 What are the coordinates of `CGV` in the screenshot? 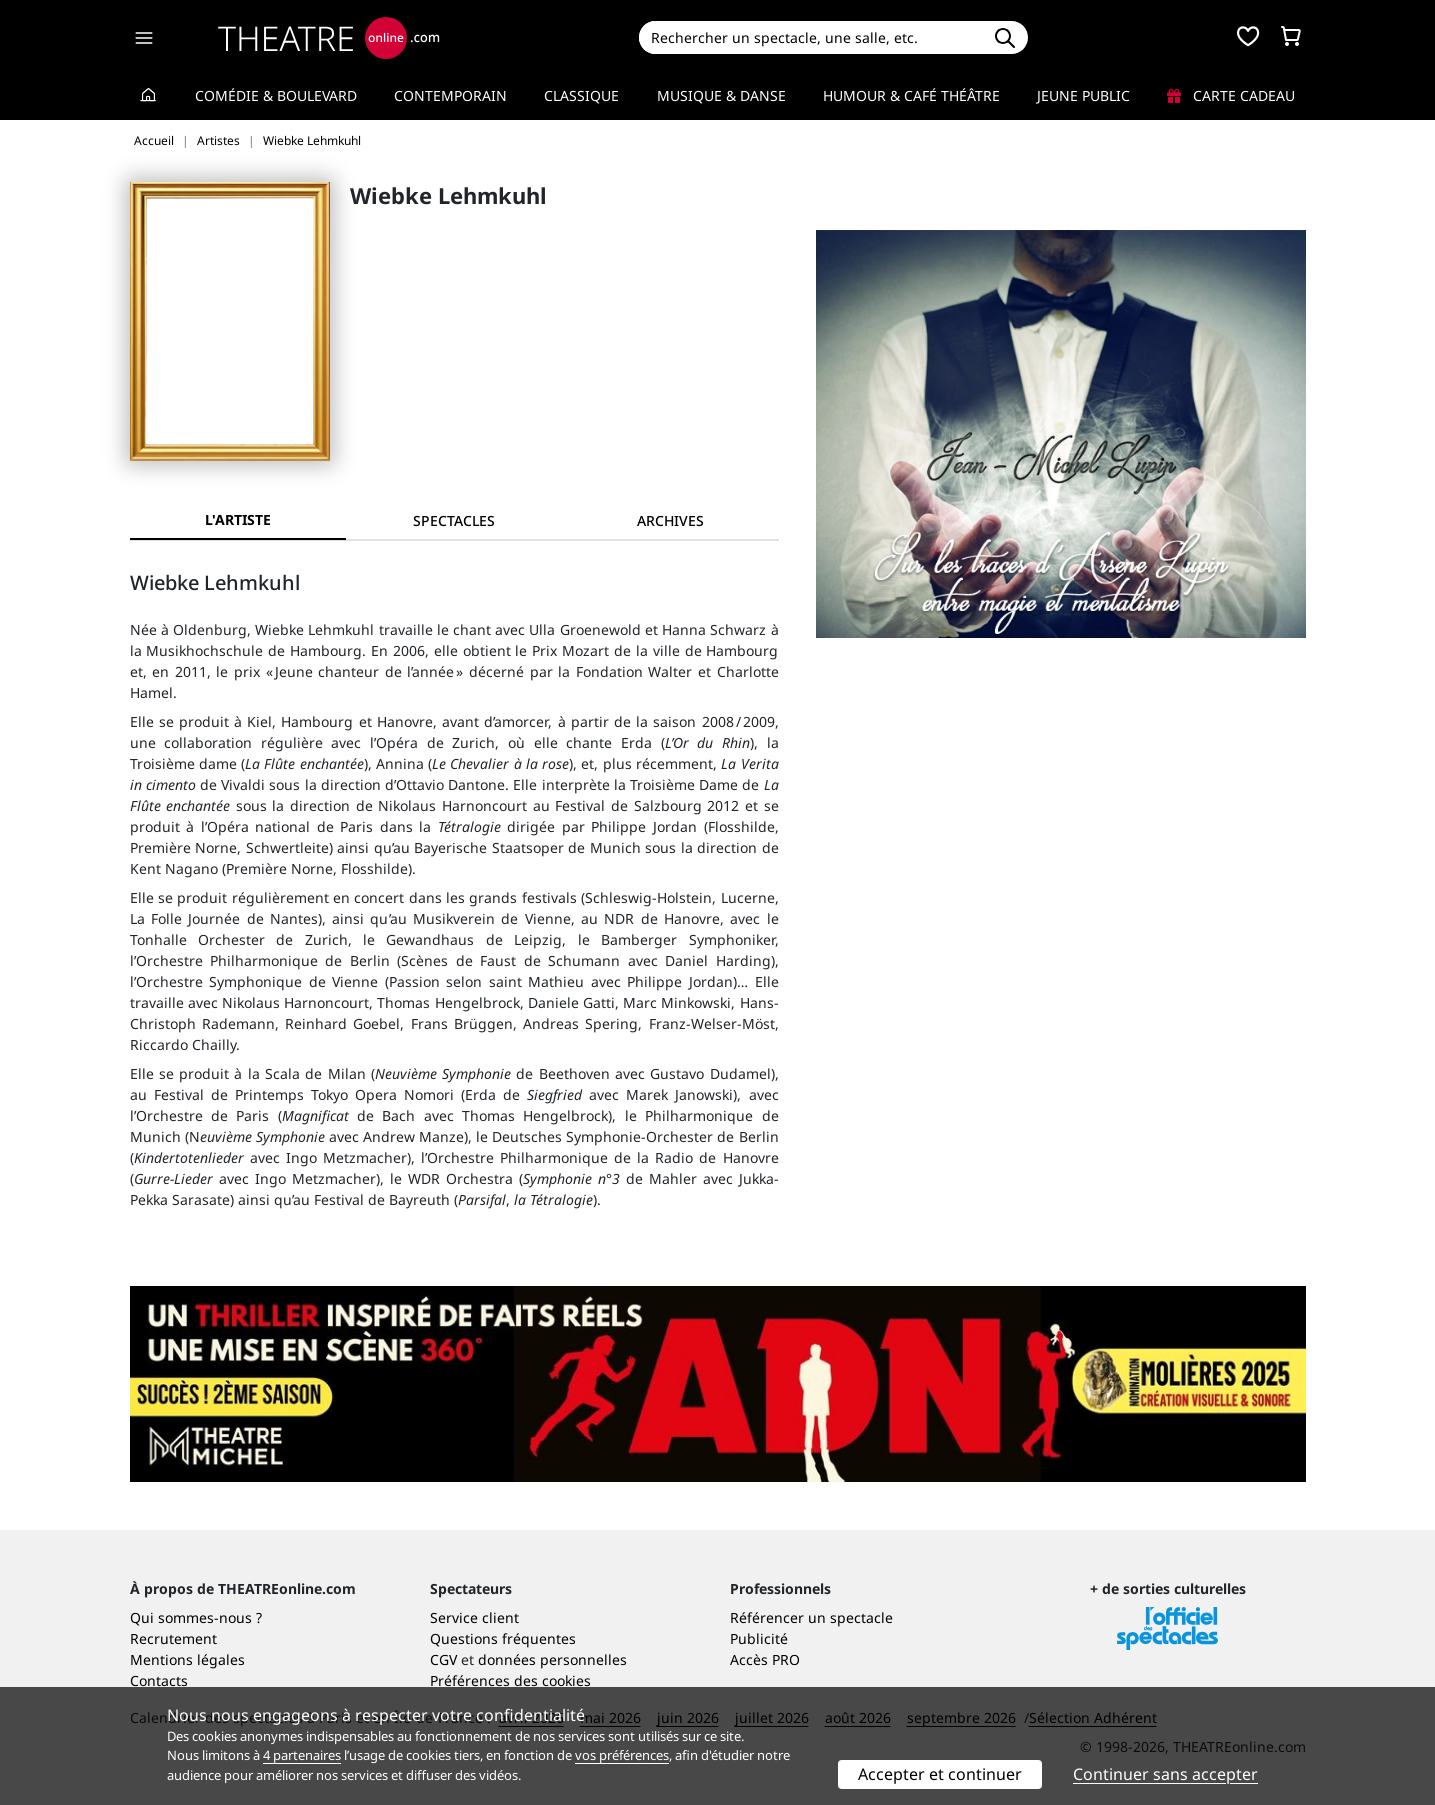 It's located at (443, 1659).